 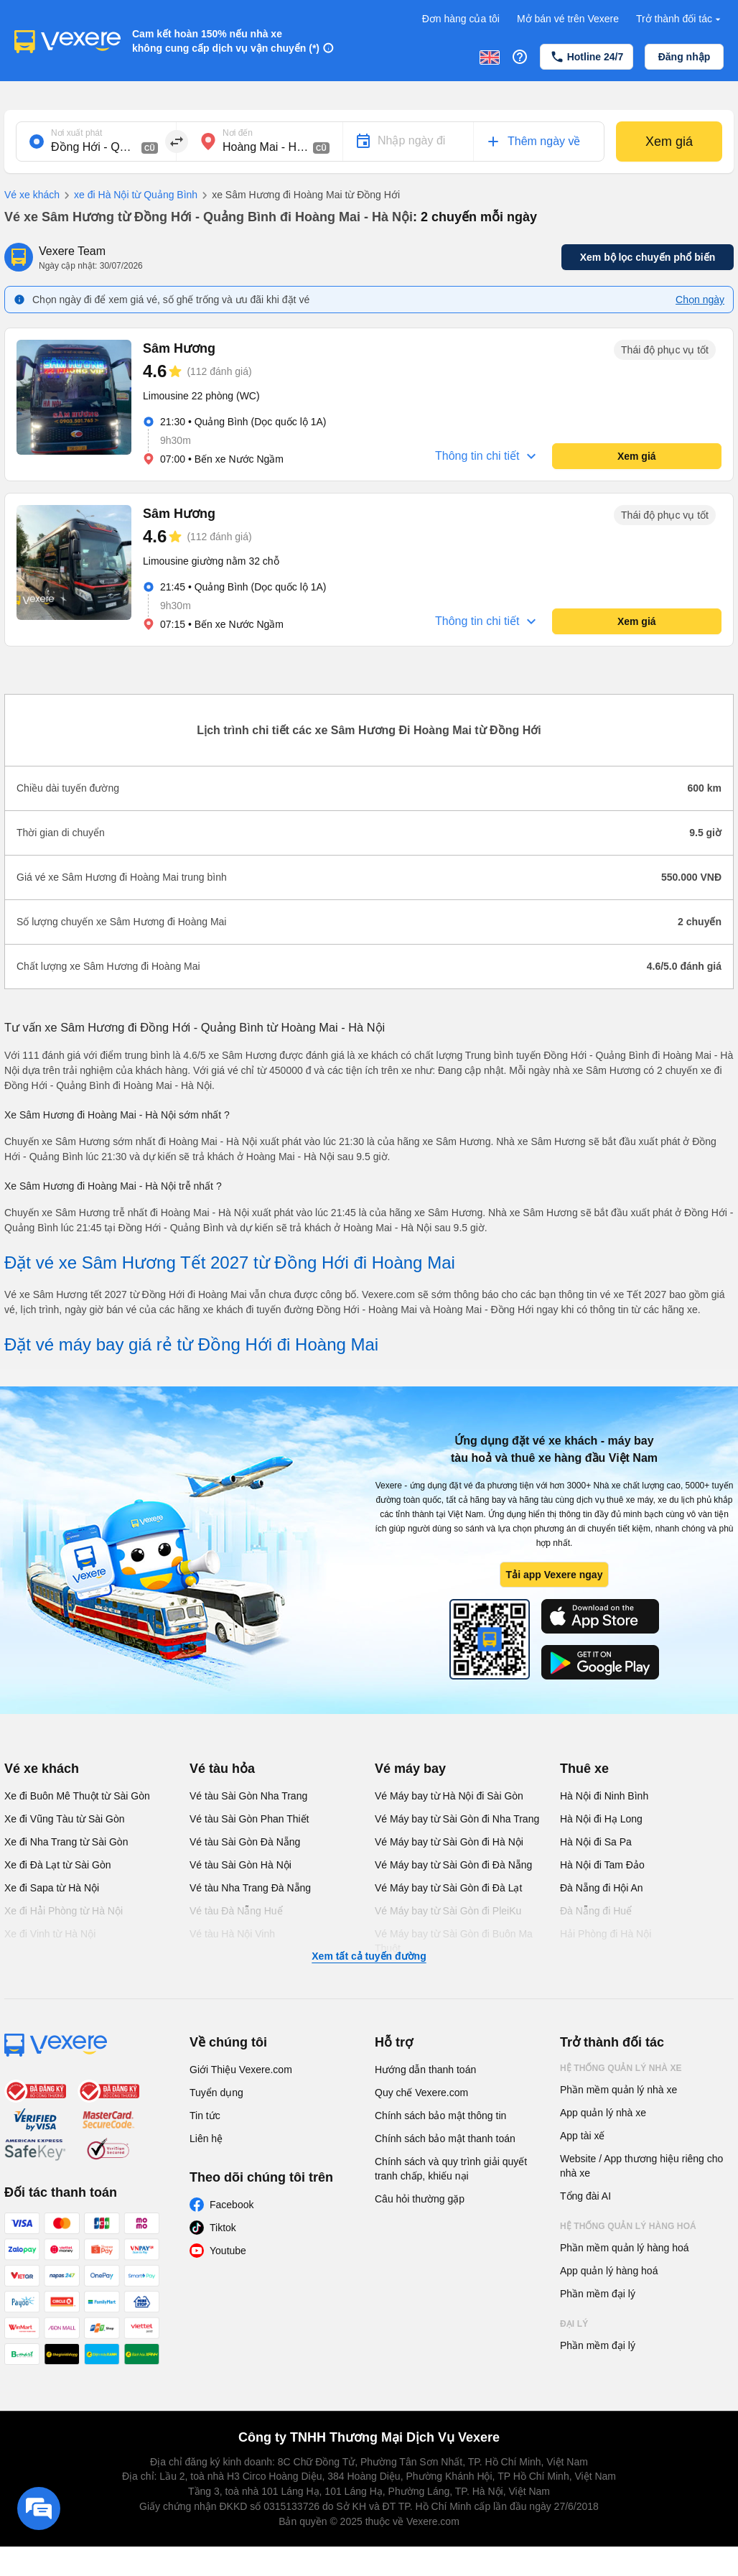 I want to click on Vé tàu Sài Gòn Đà Nẵng, so click(x=245, y=1842).